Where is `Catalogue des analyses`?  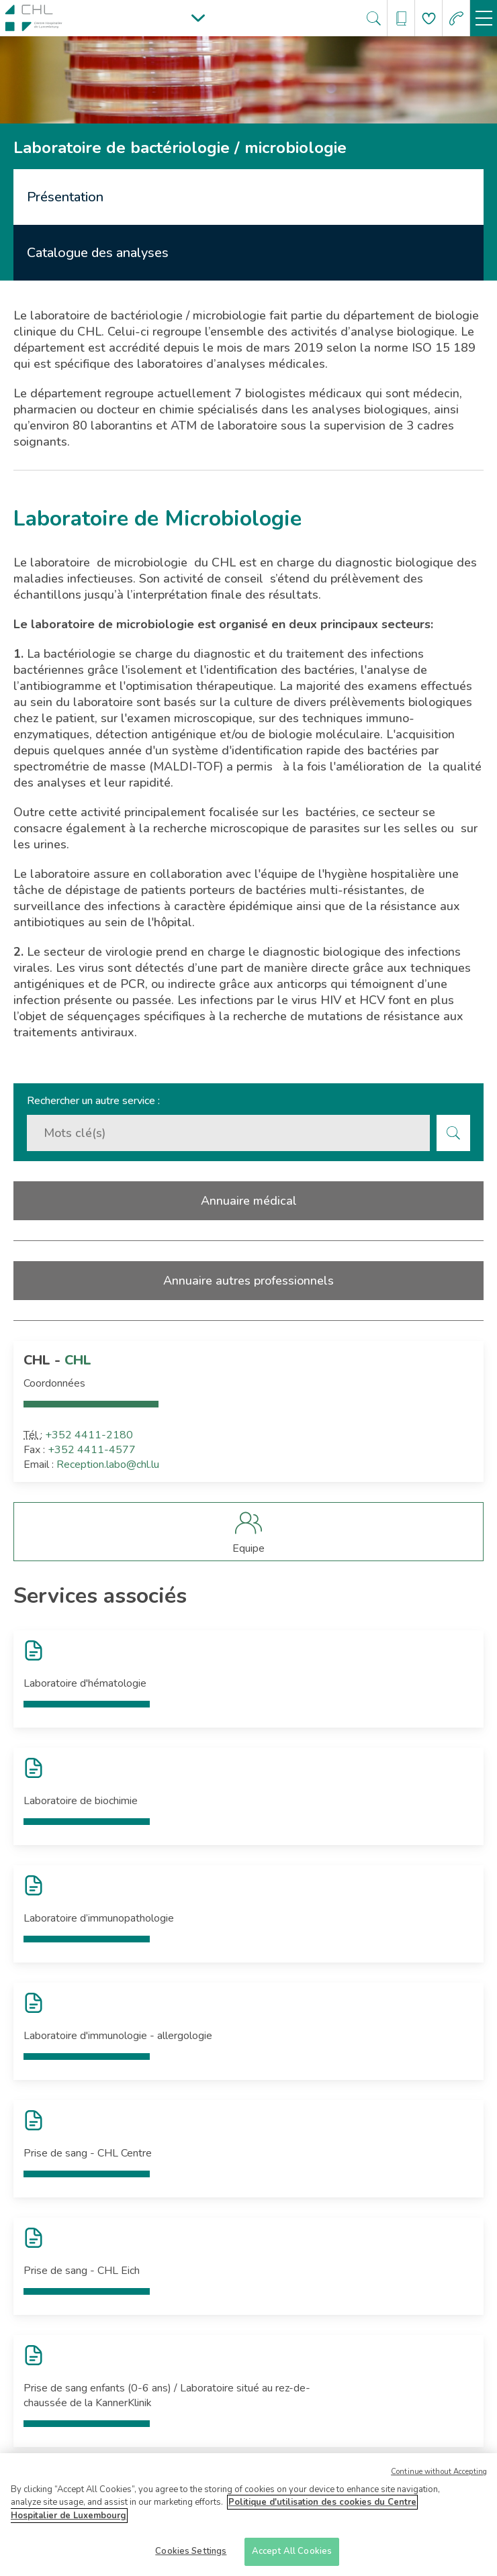 Catalogue des analyses is located at coordinates (98, 253).